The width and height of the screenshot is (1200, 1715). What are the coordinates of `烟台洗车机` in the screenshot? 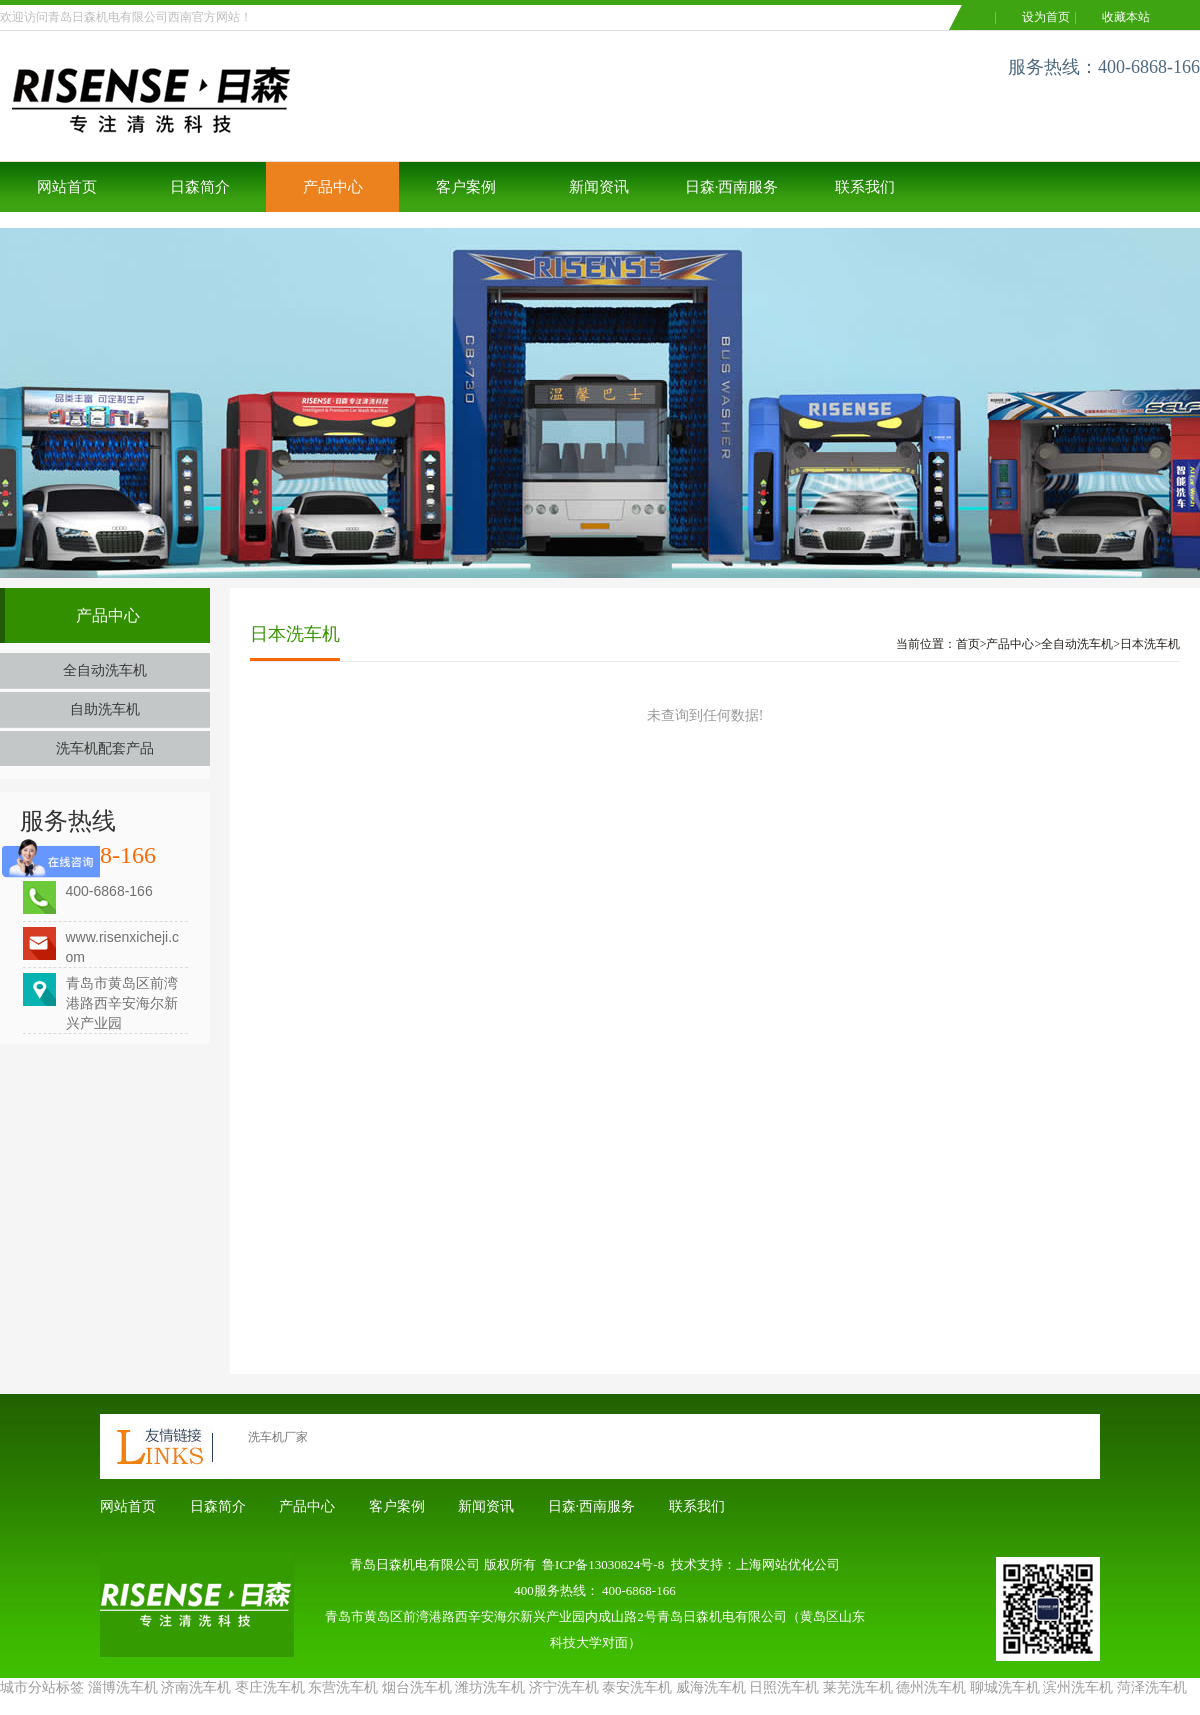 It's located at (417, 1687).